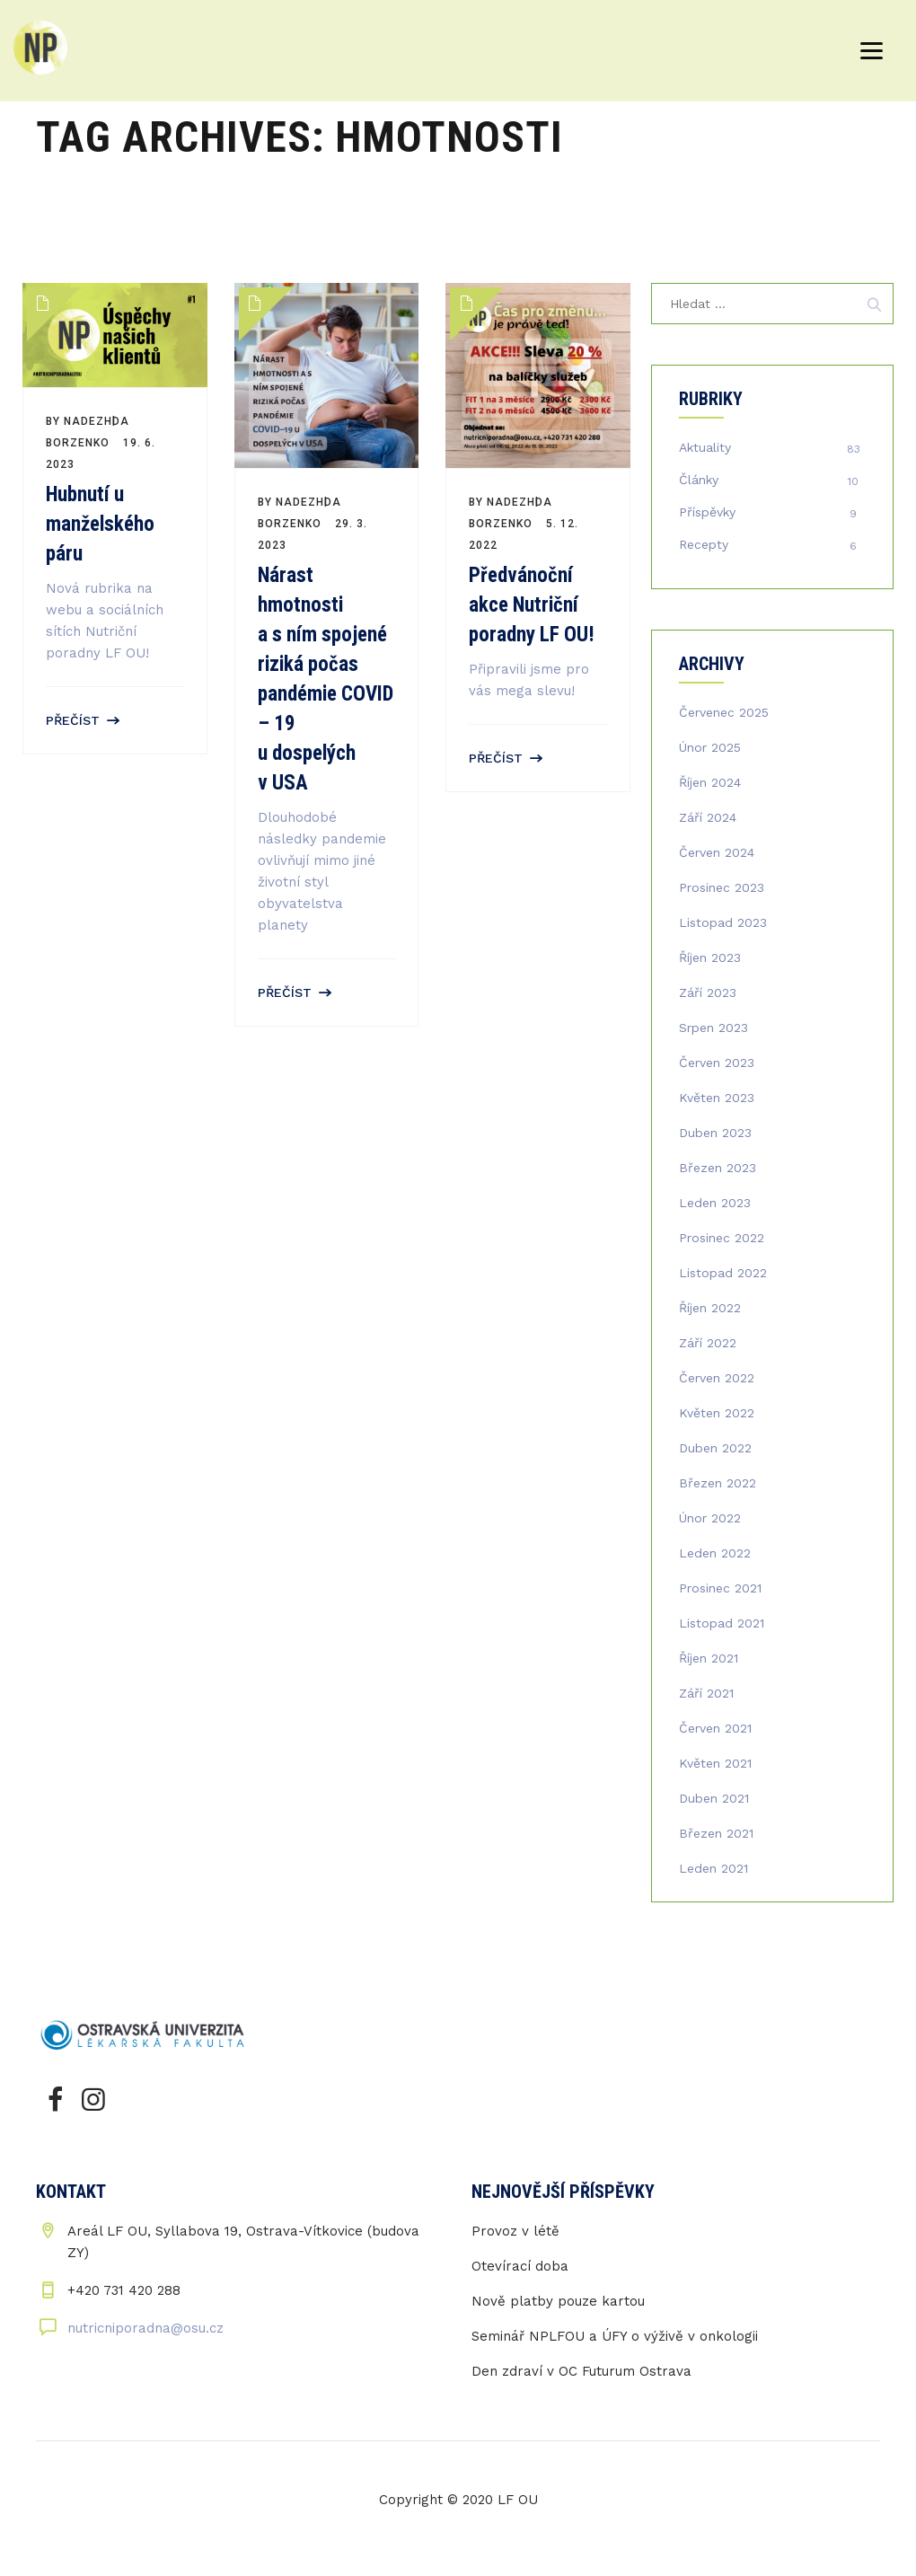  I want to click on Červenec 2025, so click(724, 712).